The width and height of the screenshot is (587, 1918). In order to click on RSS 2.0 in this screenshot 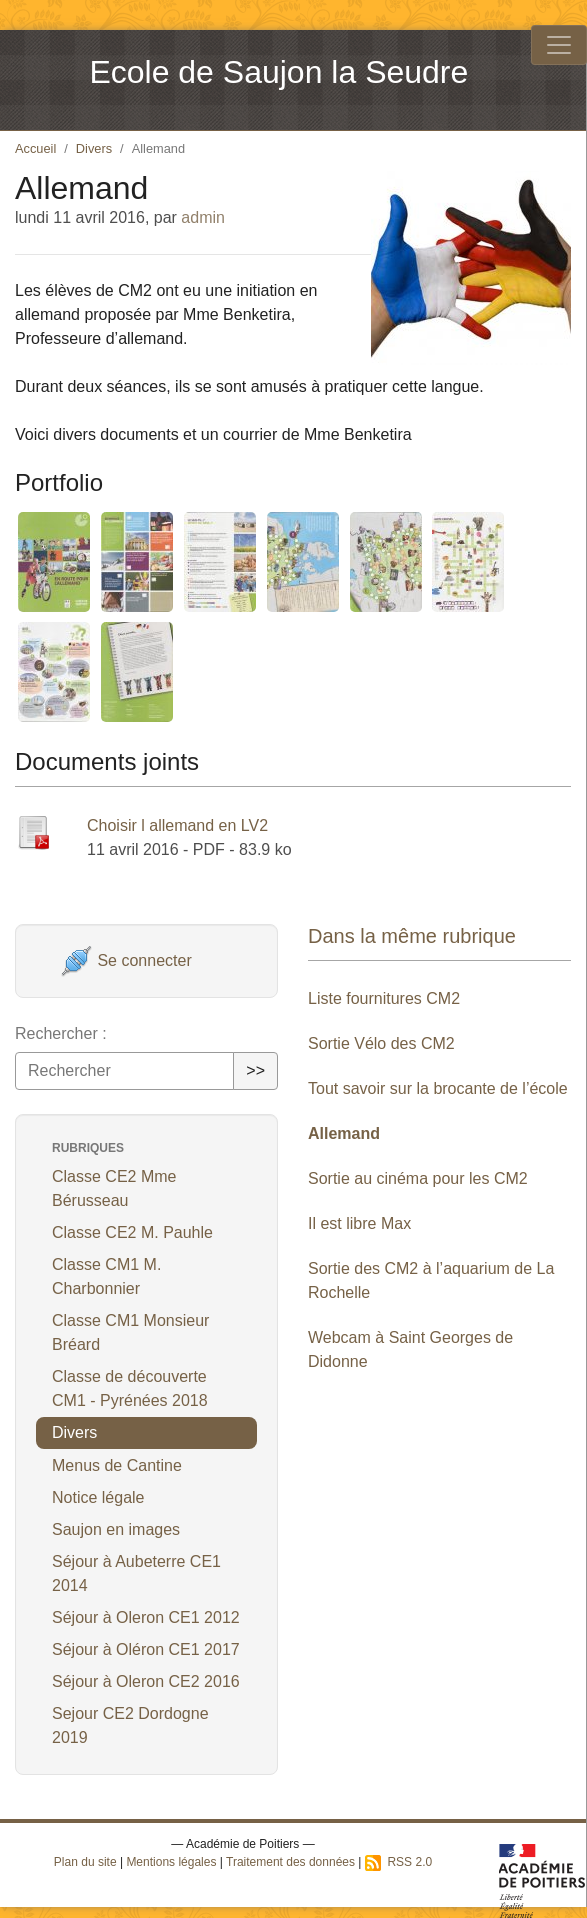, I will do `click(398, 1862)`.